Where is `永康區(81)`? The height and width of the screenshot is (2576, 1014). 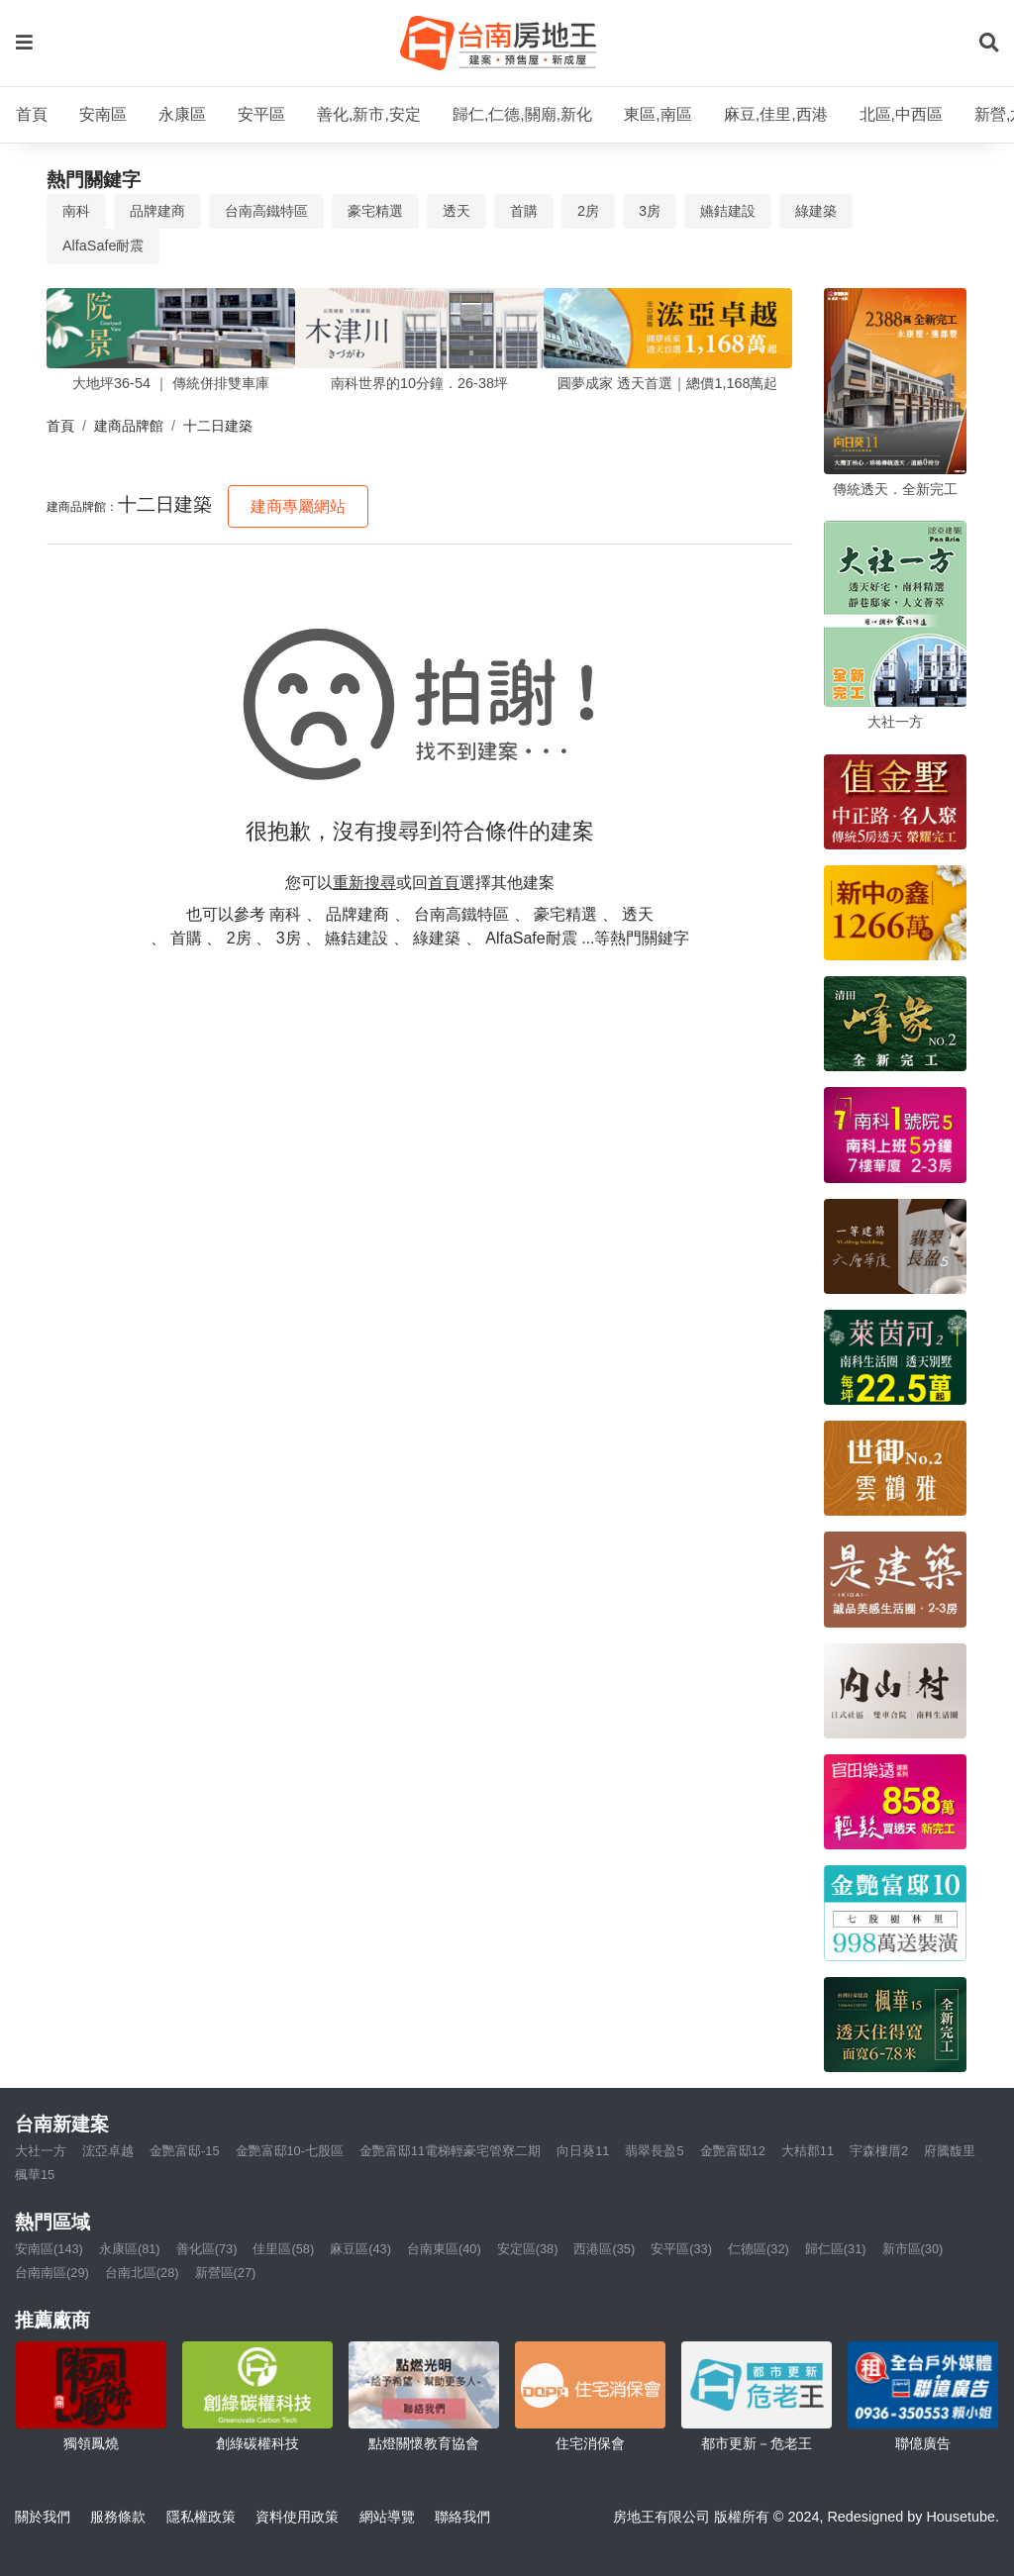
永康區(81) is located at coordinates (129, 2248).